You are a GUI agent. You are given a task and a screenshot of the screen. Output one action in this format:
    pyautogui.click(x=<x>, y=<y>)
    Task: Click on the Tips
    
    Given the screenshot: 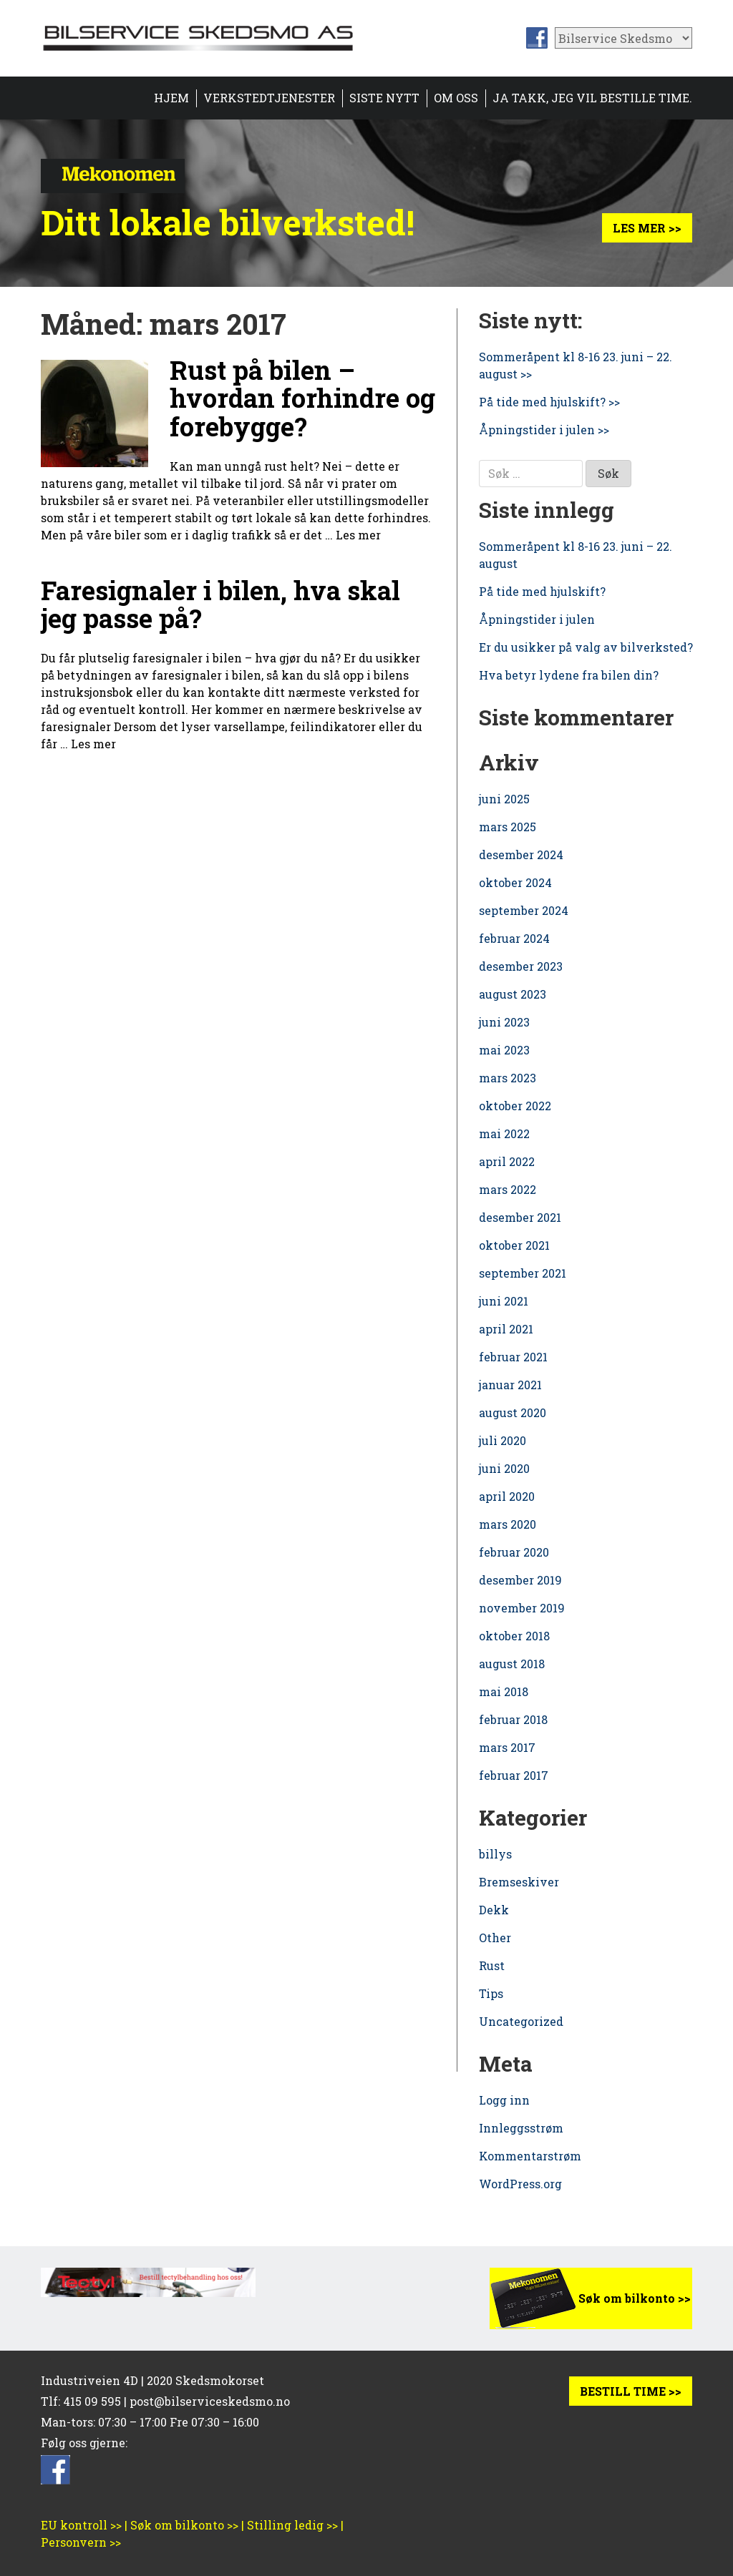 What is the action you would take?
    pyautogui.click(x=491, y=1993)
    